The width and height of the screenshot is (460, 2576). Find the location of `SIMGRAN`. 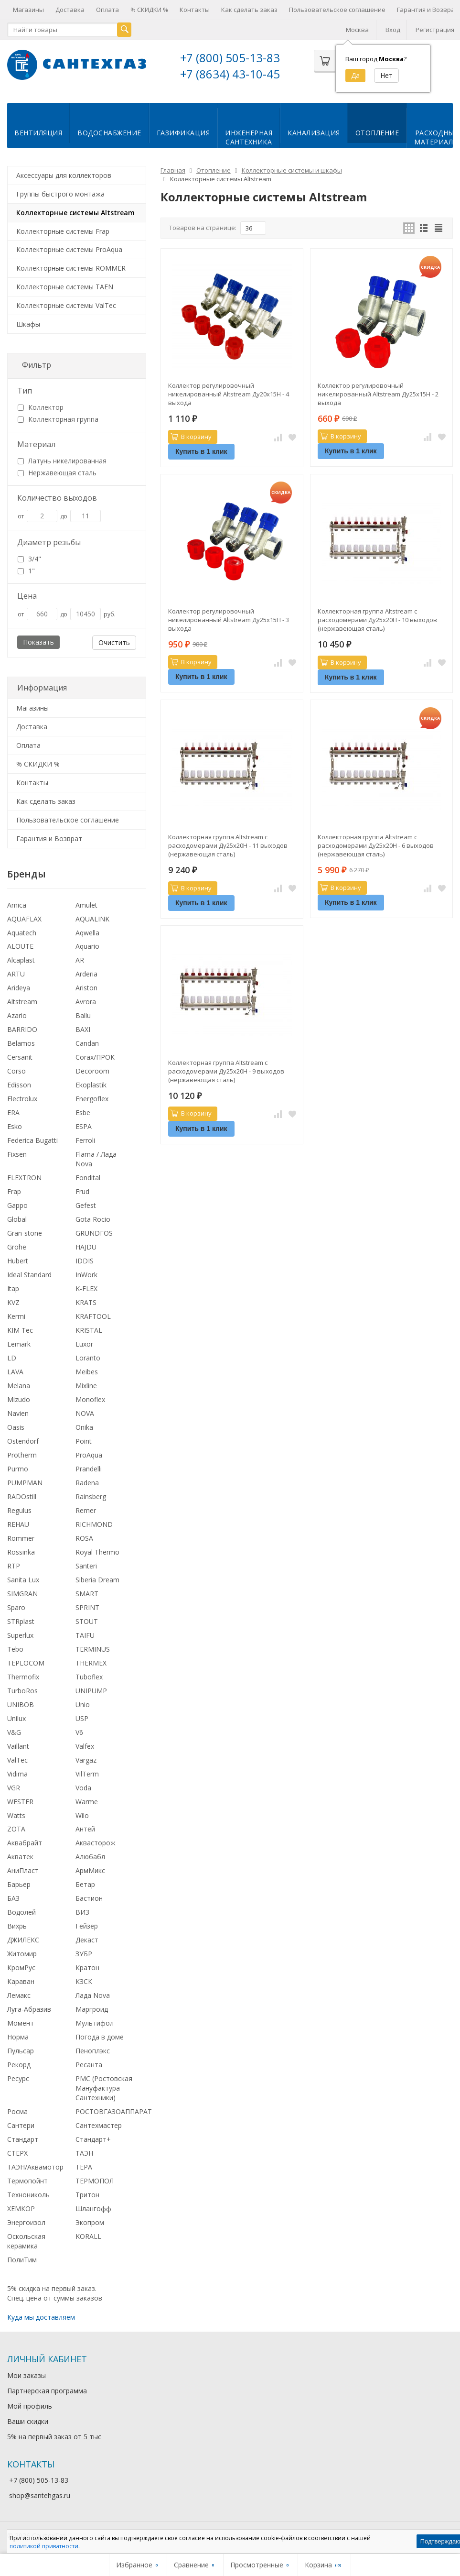

SIMGRAN is located at coordinates (22, 1592).